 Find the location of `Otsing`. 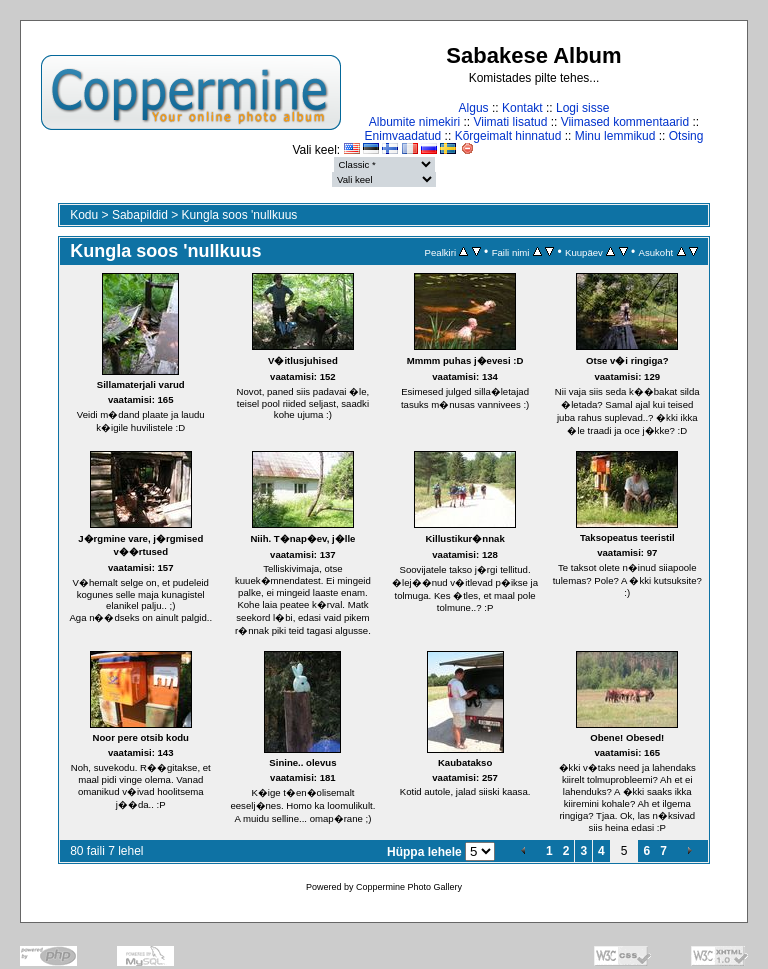

Otsing is located at coordinates (686, 136).